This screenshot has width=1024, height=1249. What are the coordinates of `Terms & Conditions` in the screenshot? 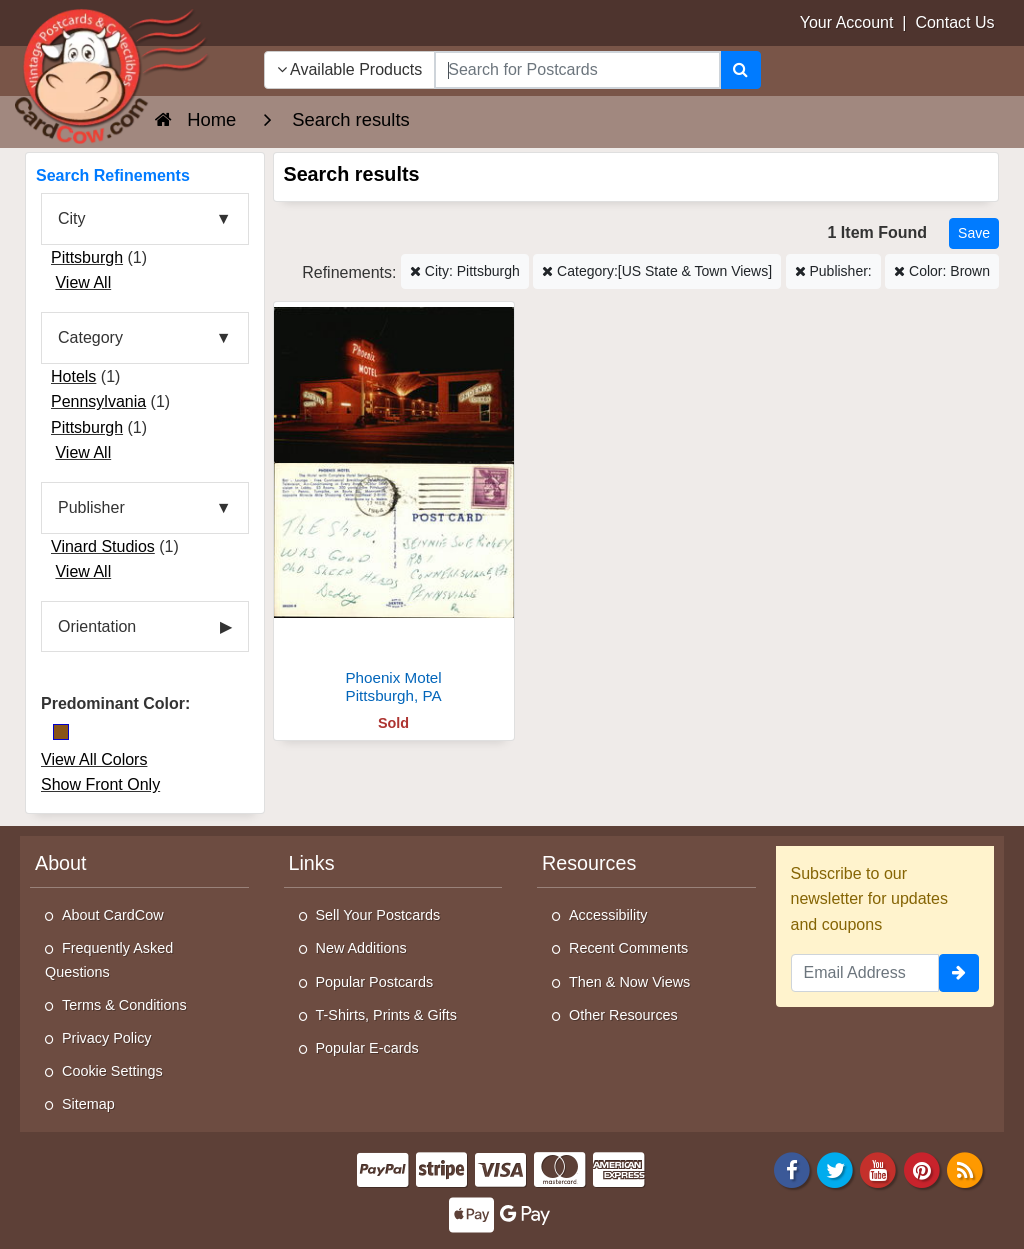 It's located at (124, 1005).